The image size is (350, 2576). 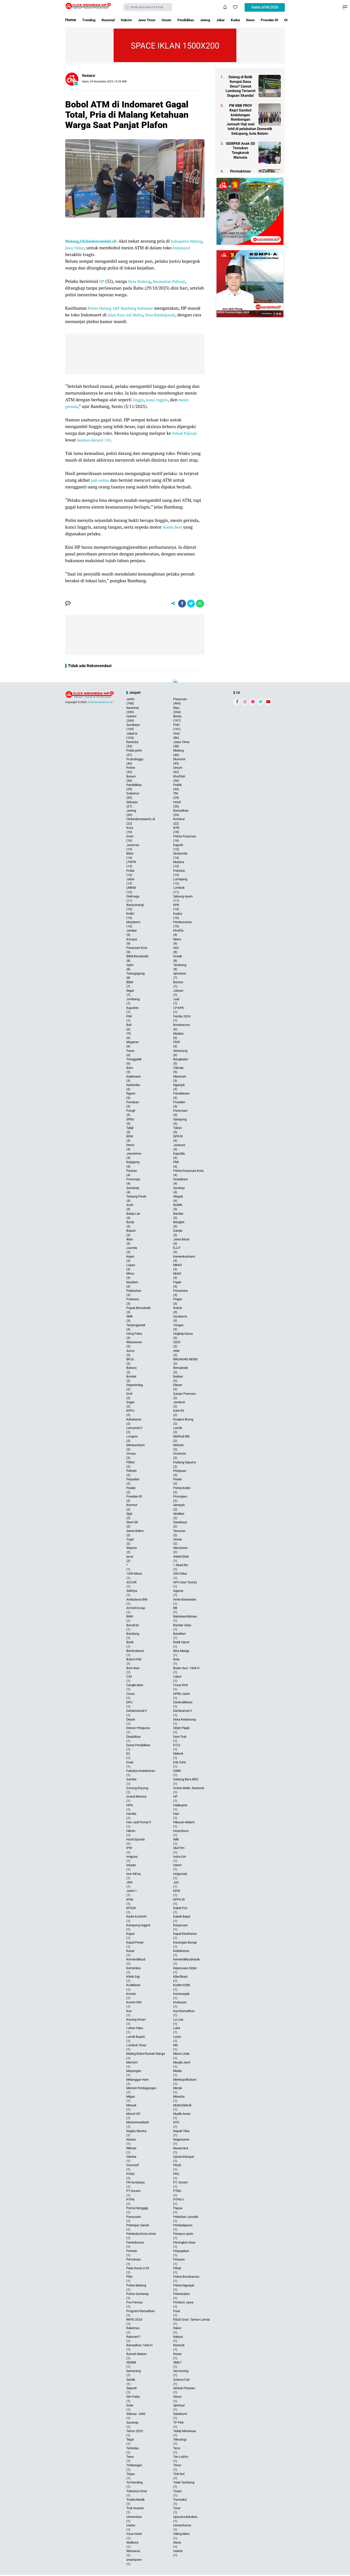 I want to click on Pungli, so click(x=130, y=1112).